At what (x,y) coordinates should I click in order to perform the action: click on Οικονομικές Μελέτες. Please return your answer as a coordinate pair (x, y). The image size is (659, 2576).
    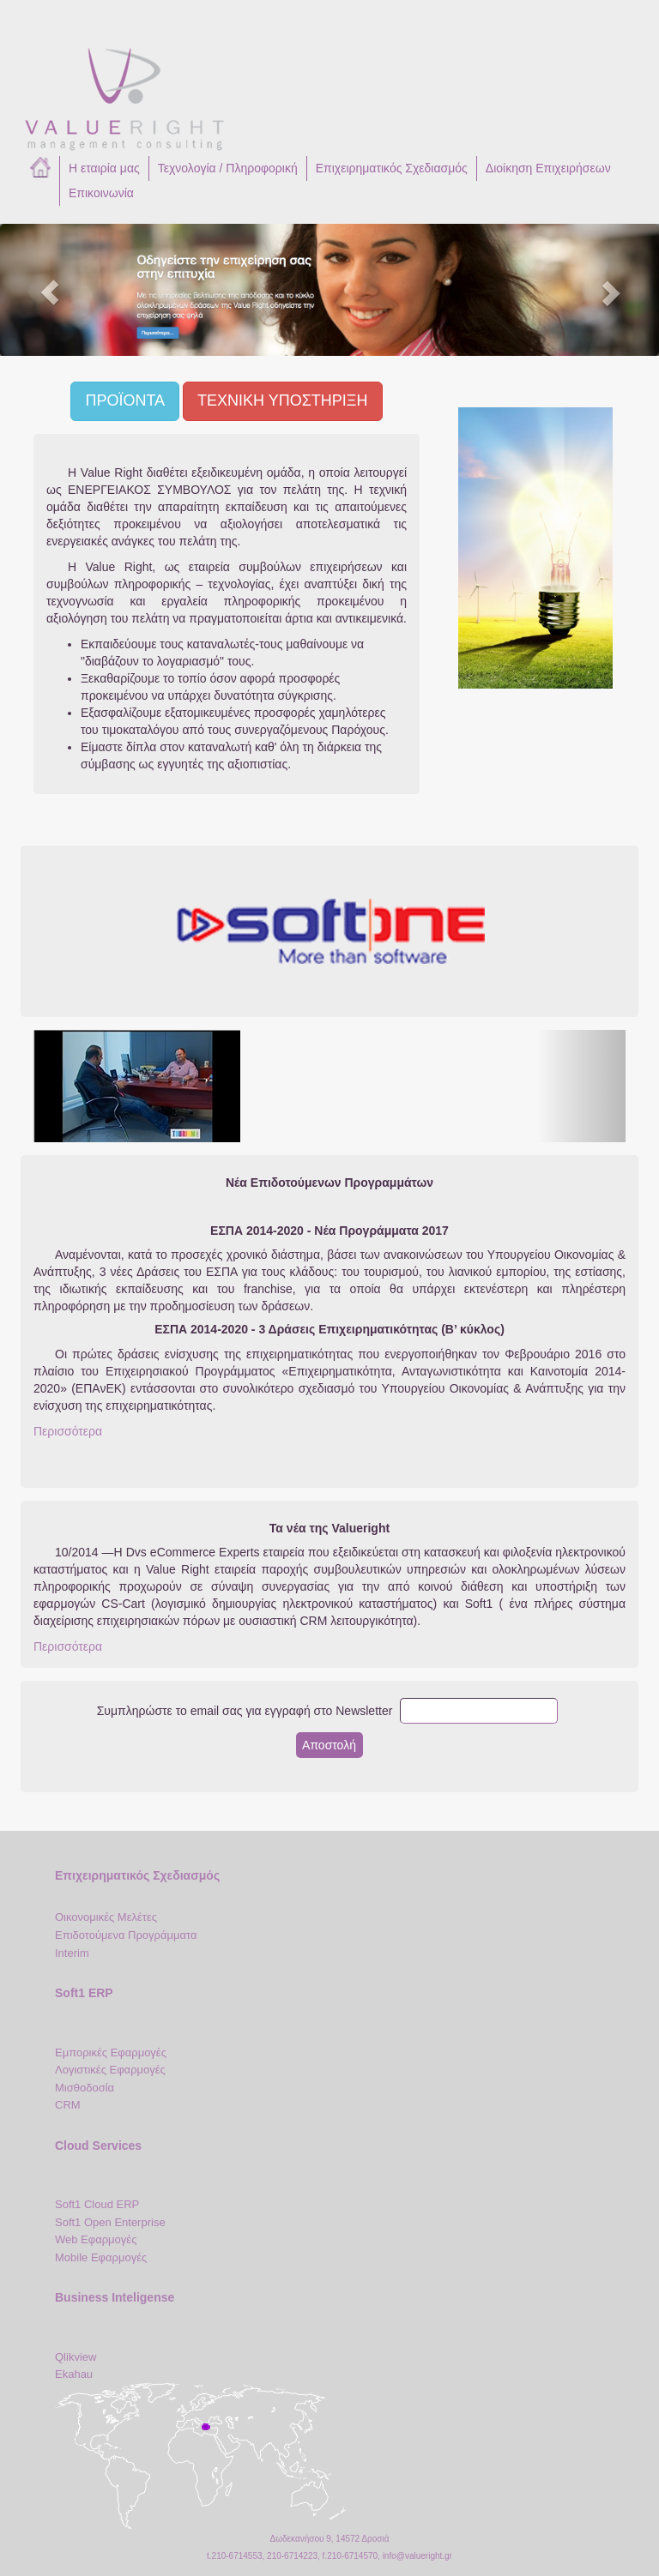
    Looking at the image, I should click on (106, 1917).